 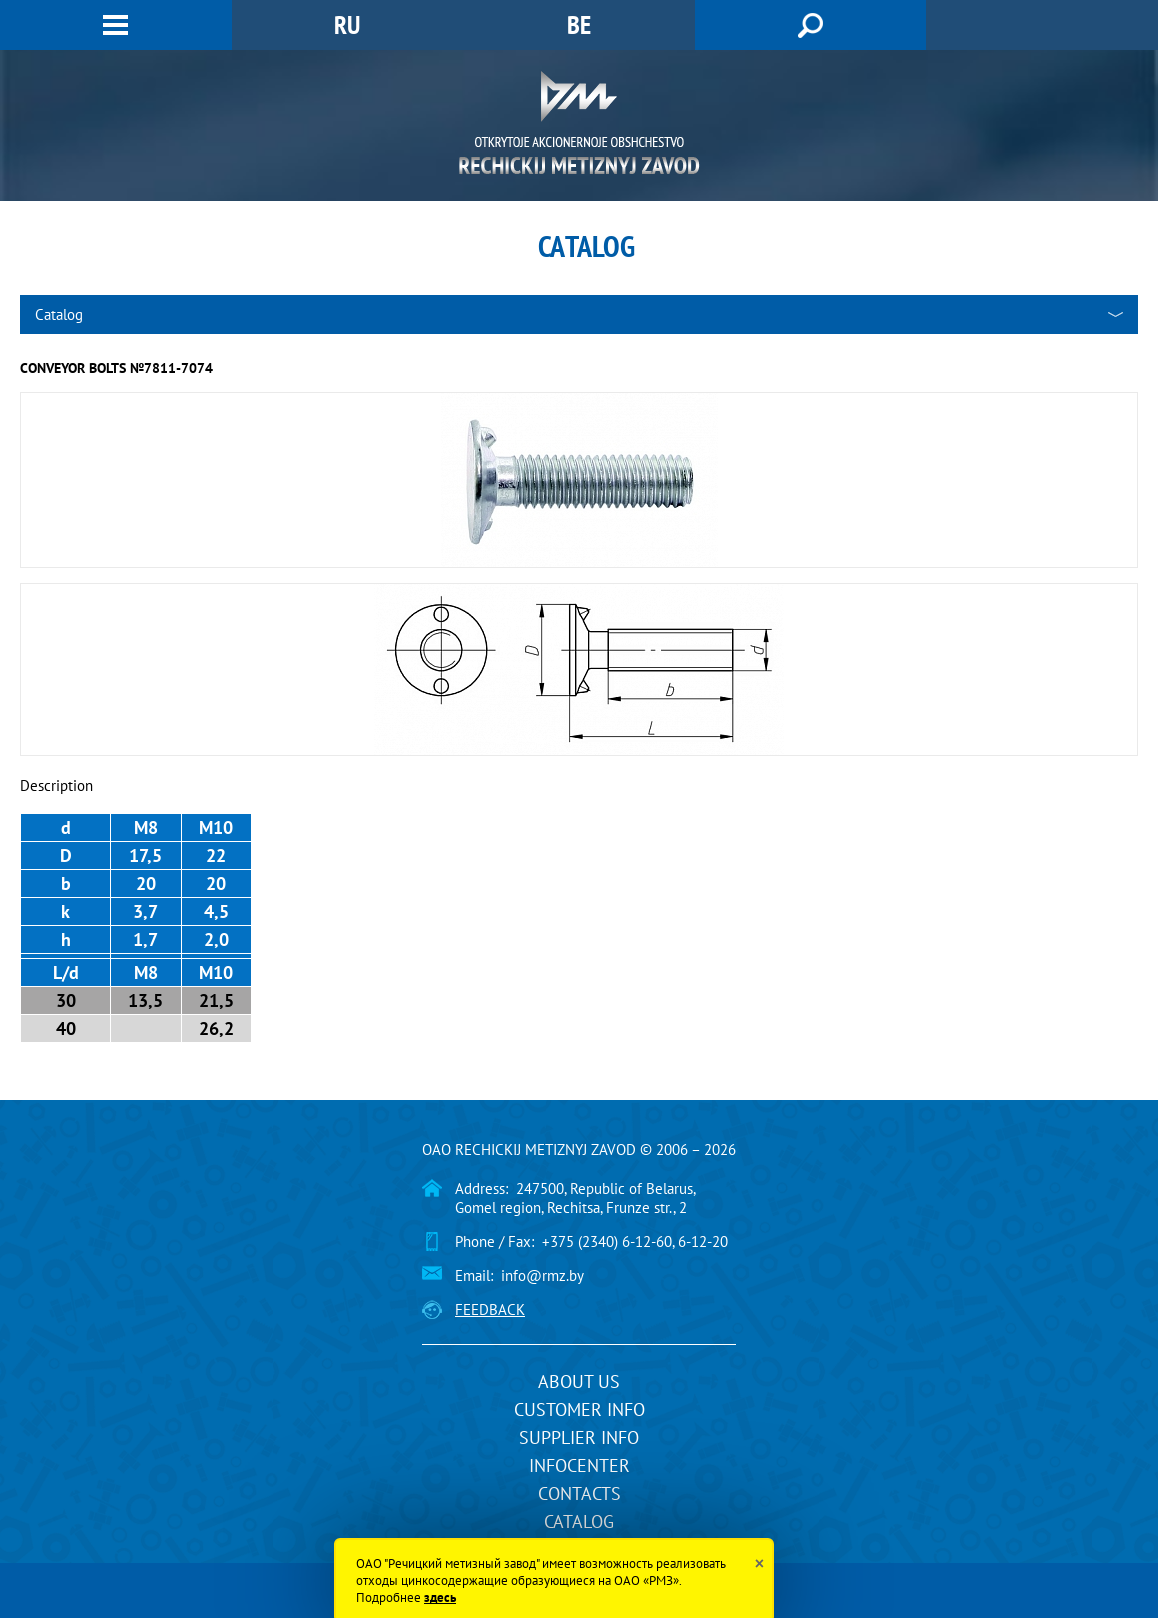 What do you see at coordinates (579, 1437) in the screenshot?
I see `Supplier info` at bounding box center [579, 1437].